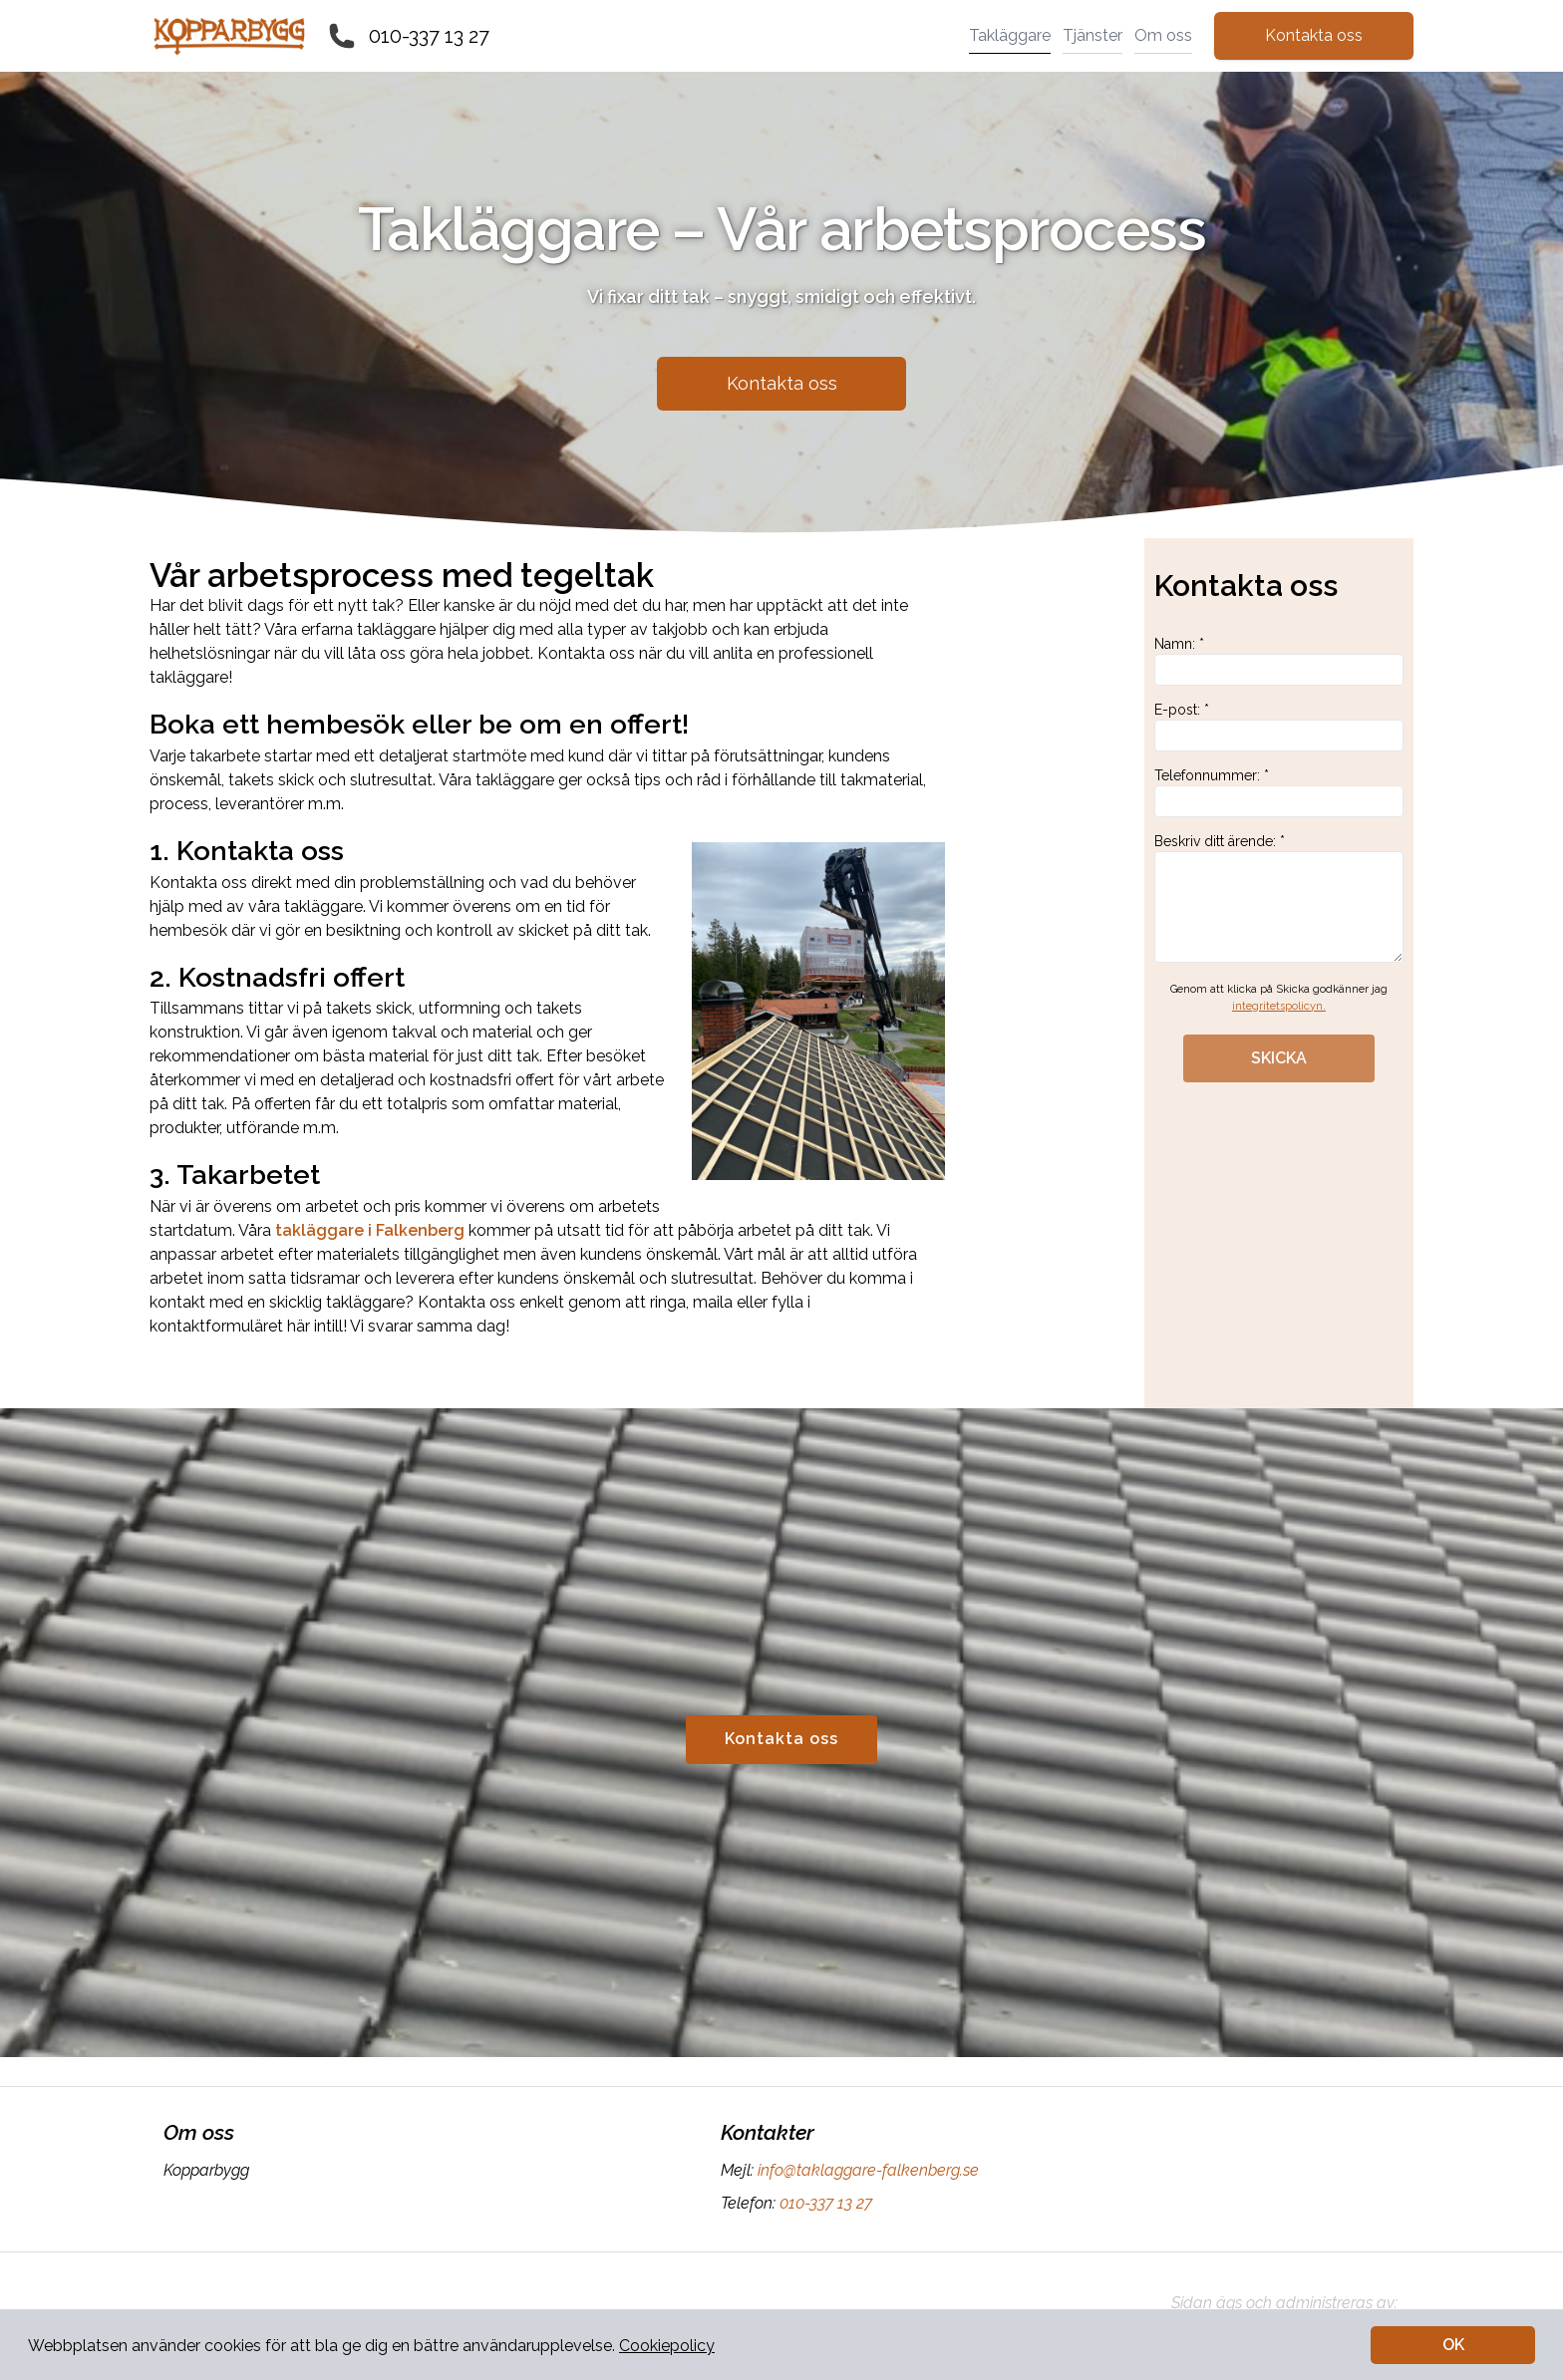  Describe the element at coordinates (1010, 35) in the screenshot. I see `Takläggare` at that location.